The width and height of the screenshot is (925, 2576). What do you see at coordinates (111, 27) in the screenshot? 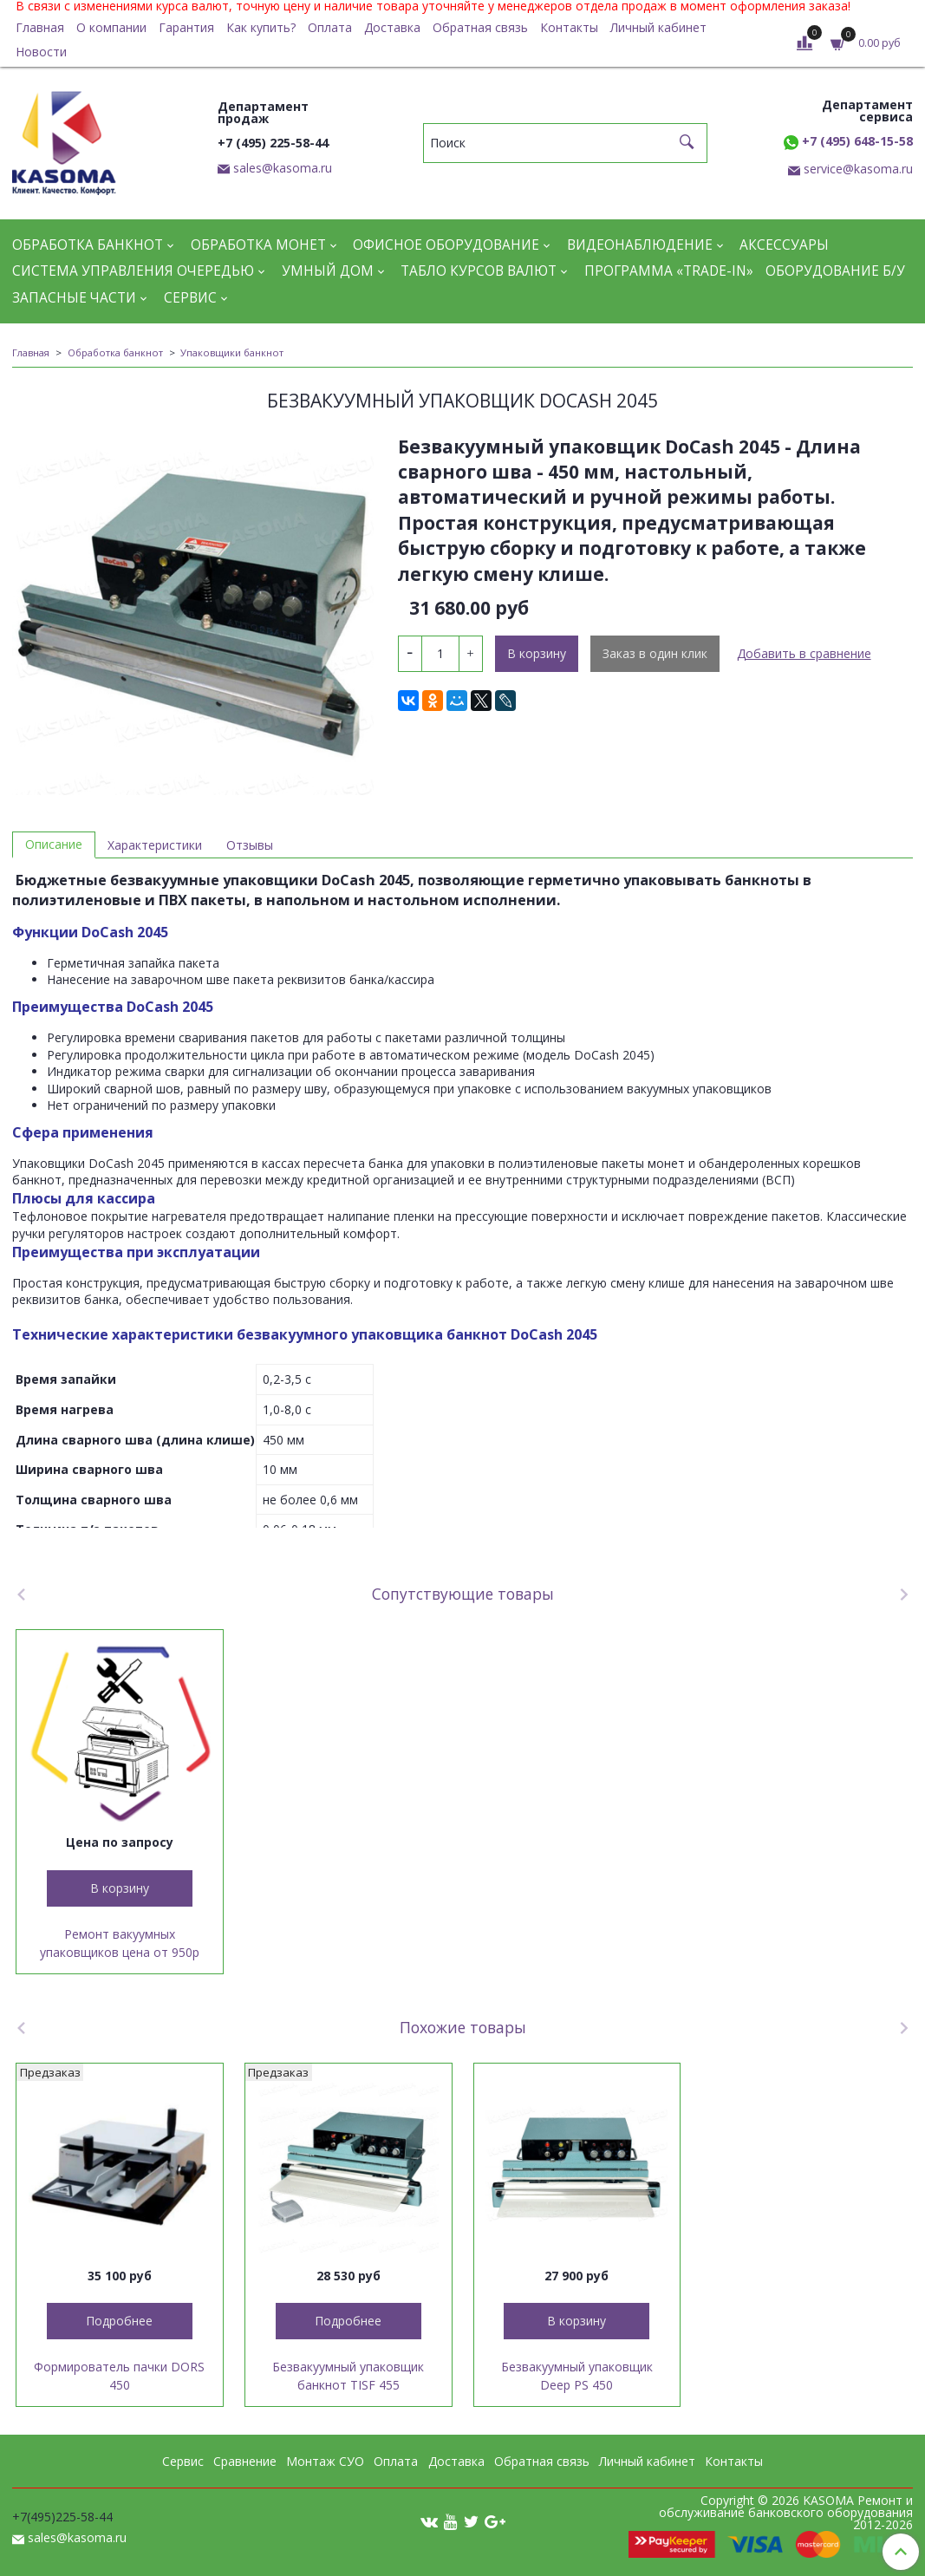
I see `О компании` at bounding box center [111, 27].